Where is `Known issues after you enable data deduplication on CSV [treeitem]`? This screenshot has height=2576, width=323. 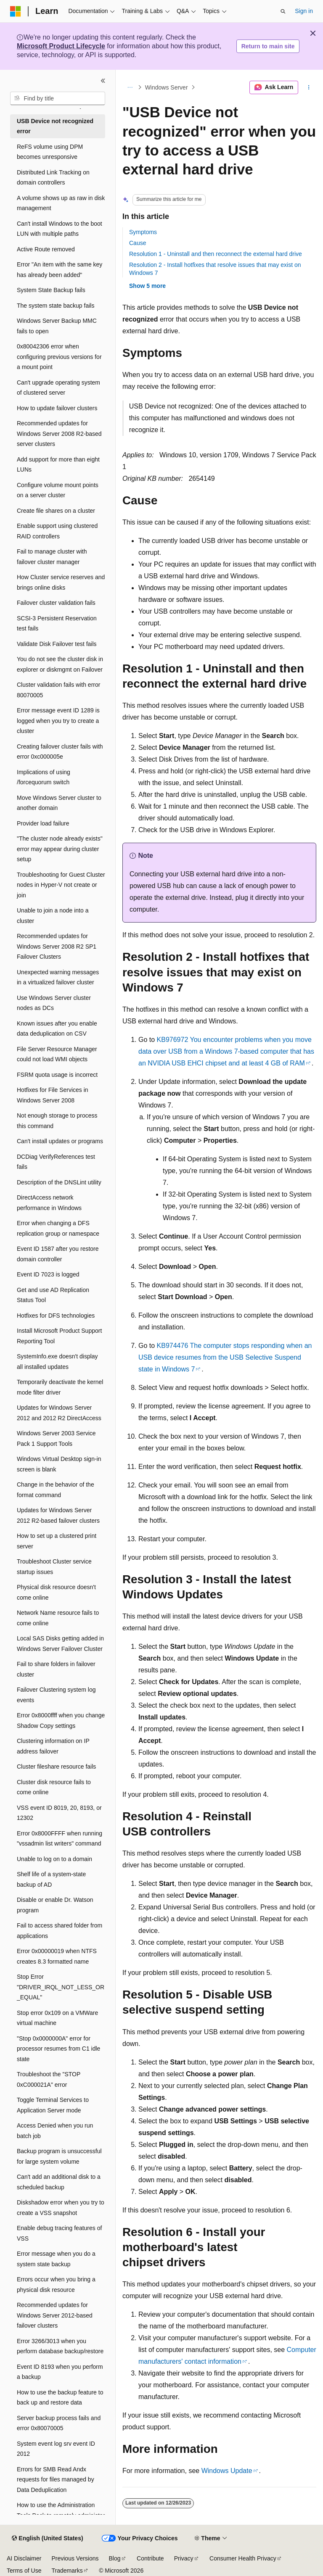
Known issues after you enable data deduplication on CSV [treeitem] is located at coordinates (57, 1028).